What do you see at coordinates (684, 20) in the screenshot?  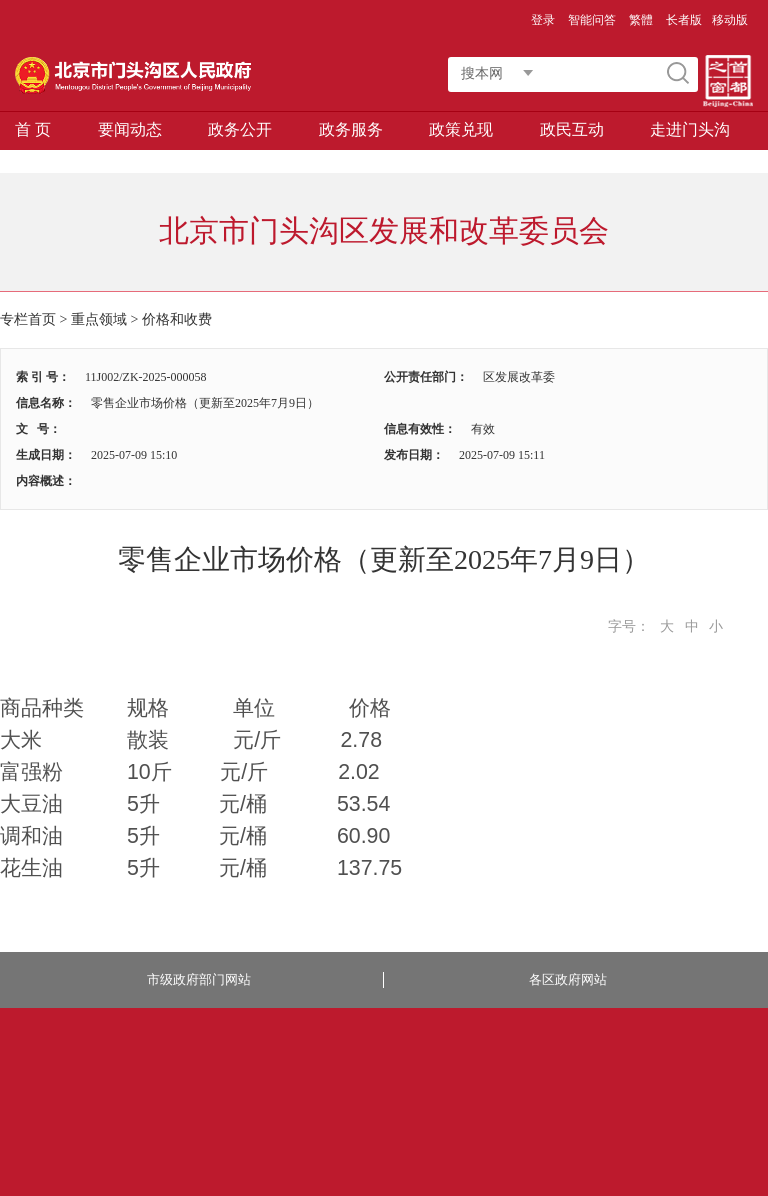 I see `长者版` at bounding box center [684, 20].